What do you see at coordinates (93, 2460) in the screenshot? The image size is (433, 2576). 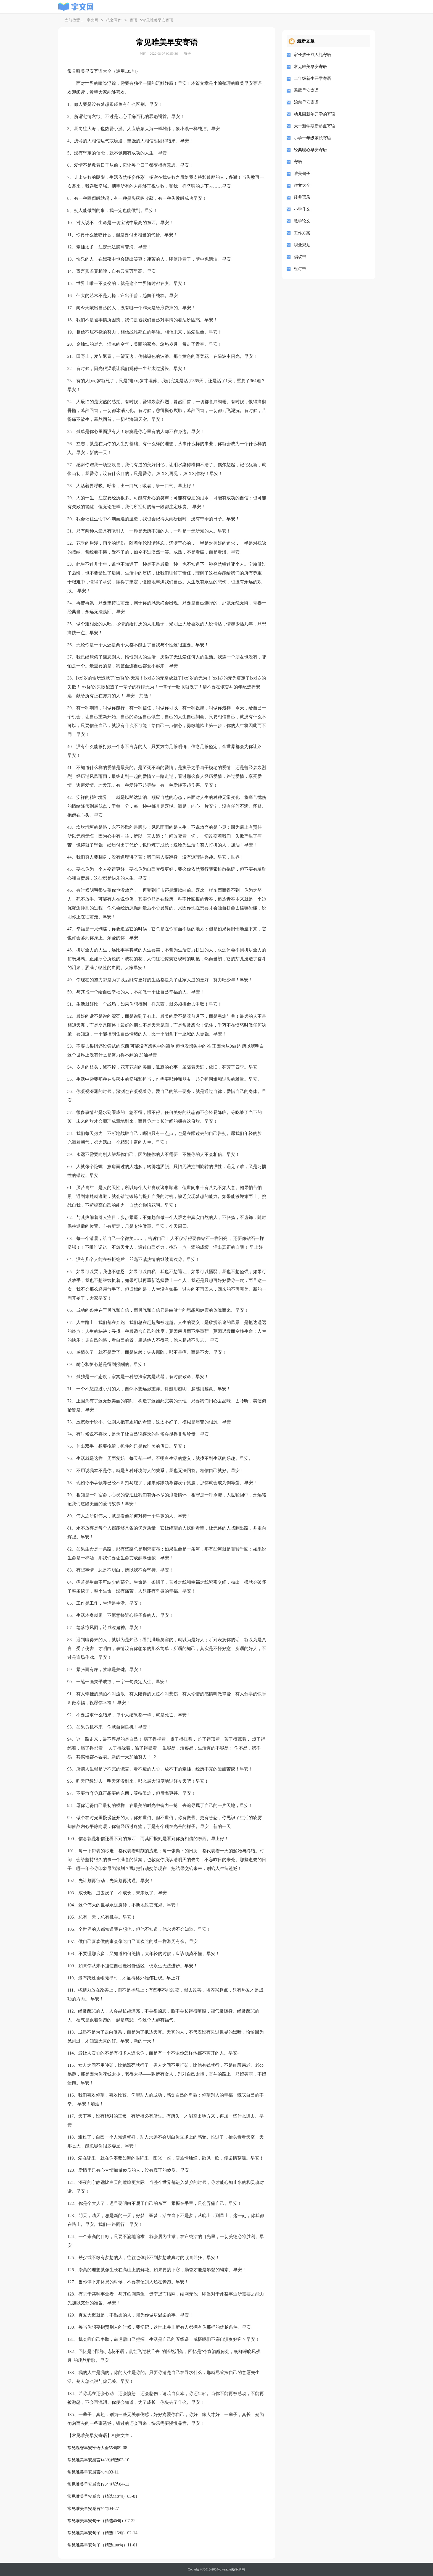 I see `常见唯美早安感言145句精选` at bounding box center [93, 2460].